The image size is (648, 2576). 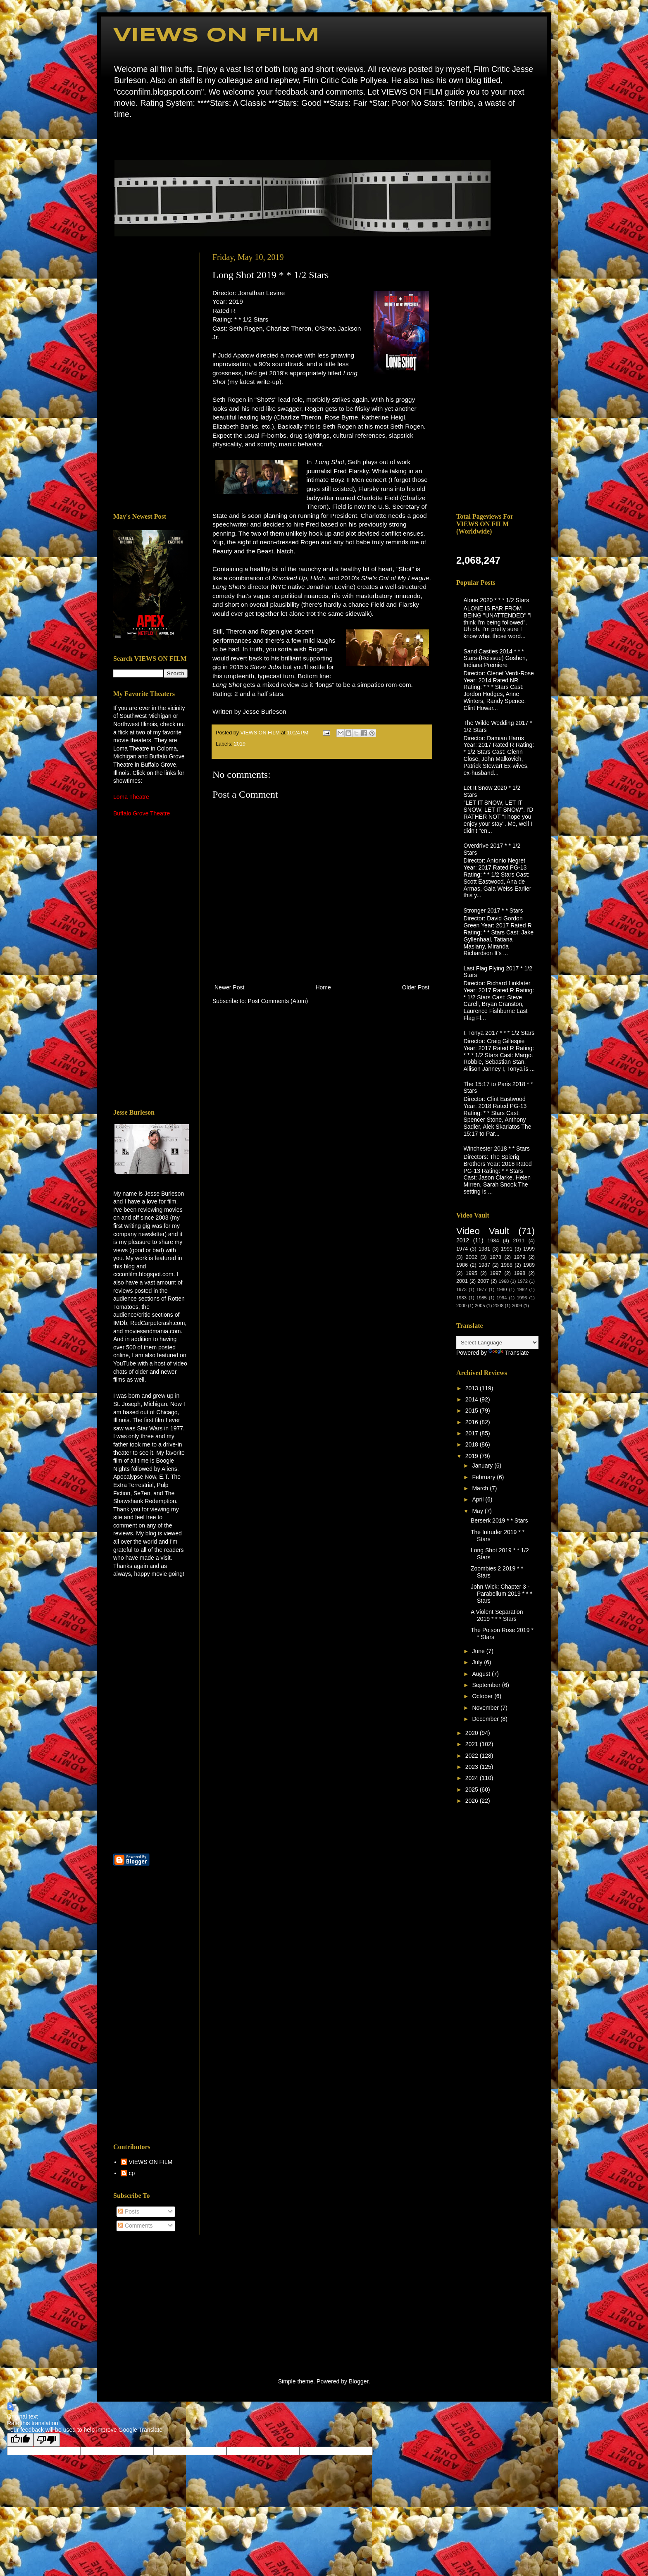 What do you see at coordinates (150, 376) in the screenshot?
I see `[Advertisement]` at bounding box center [150, 376].